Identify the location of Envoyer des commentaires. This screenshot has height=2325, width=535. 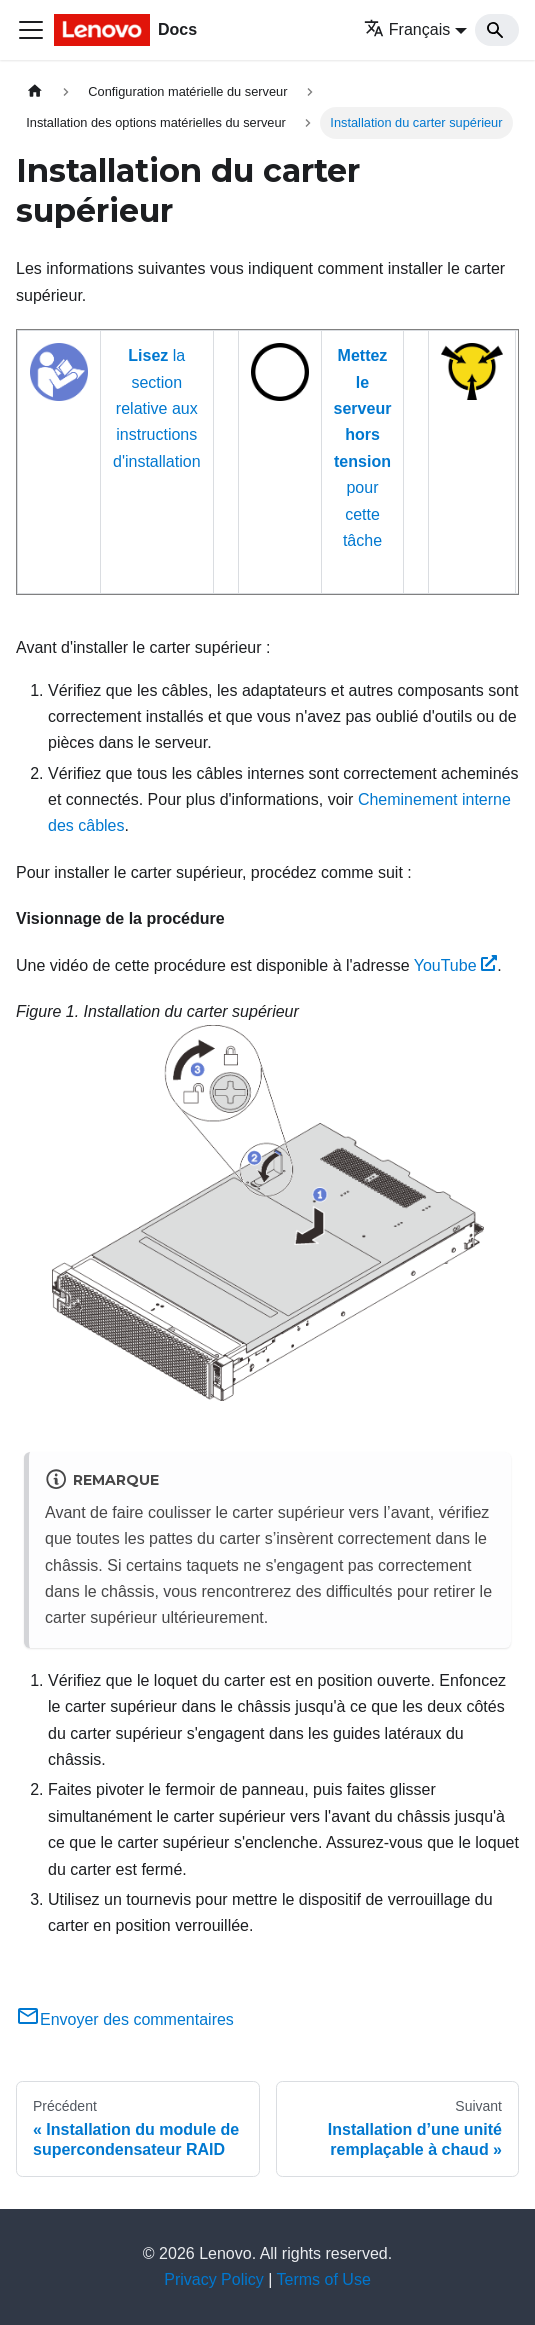
(125, 2019).